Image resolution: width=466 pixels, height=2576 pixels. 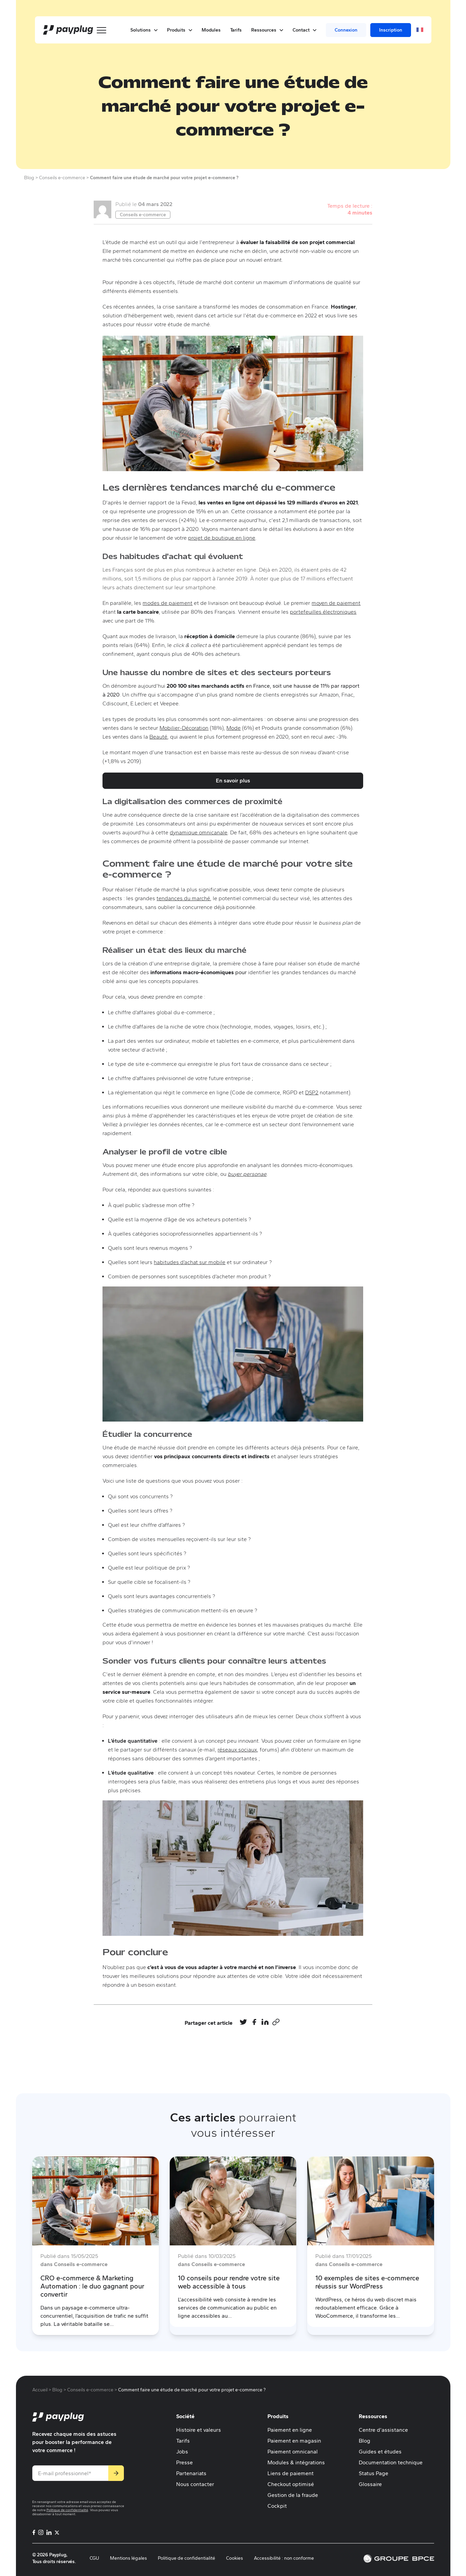 What do you see at coordinates (195, 2484) in the screenshot?
I see `Nous contacter` at bounding box center [195, 2484].